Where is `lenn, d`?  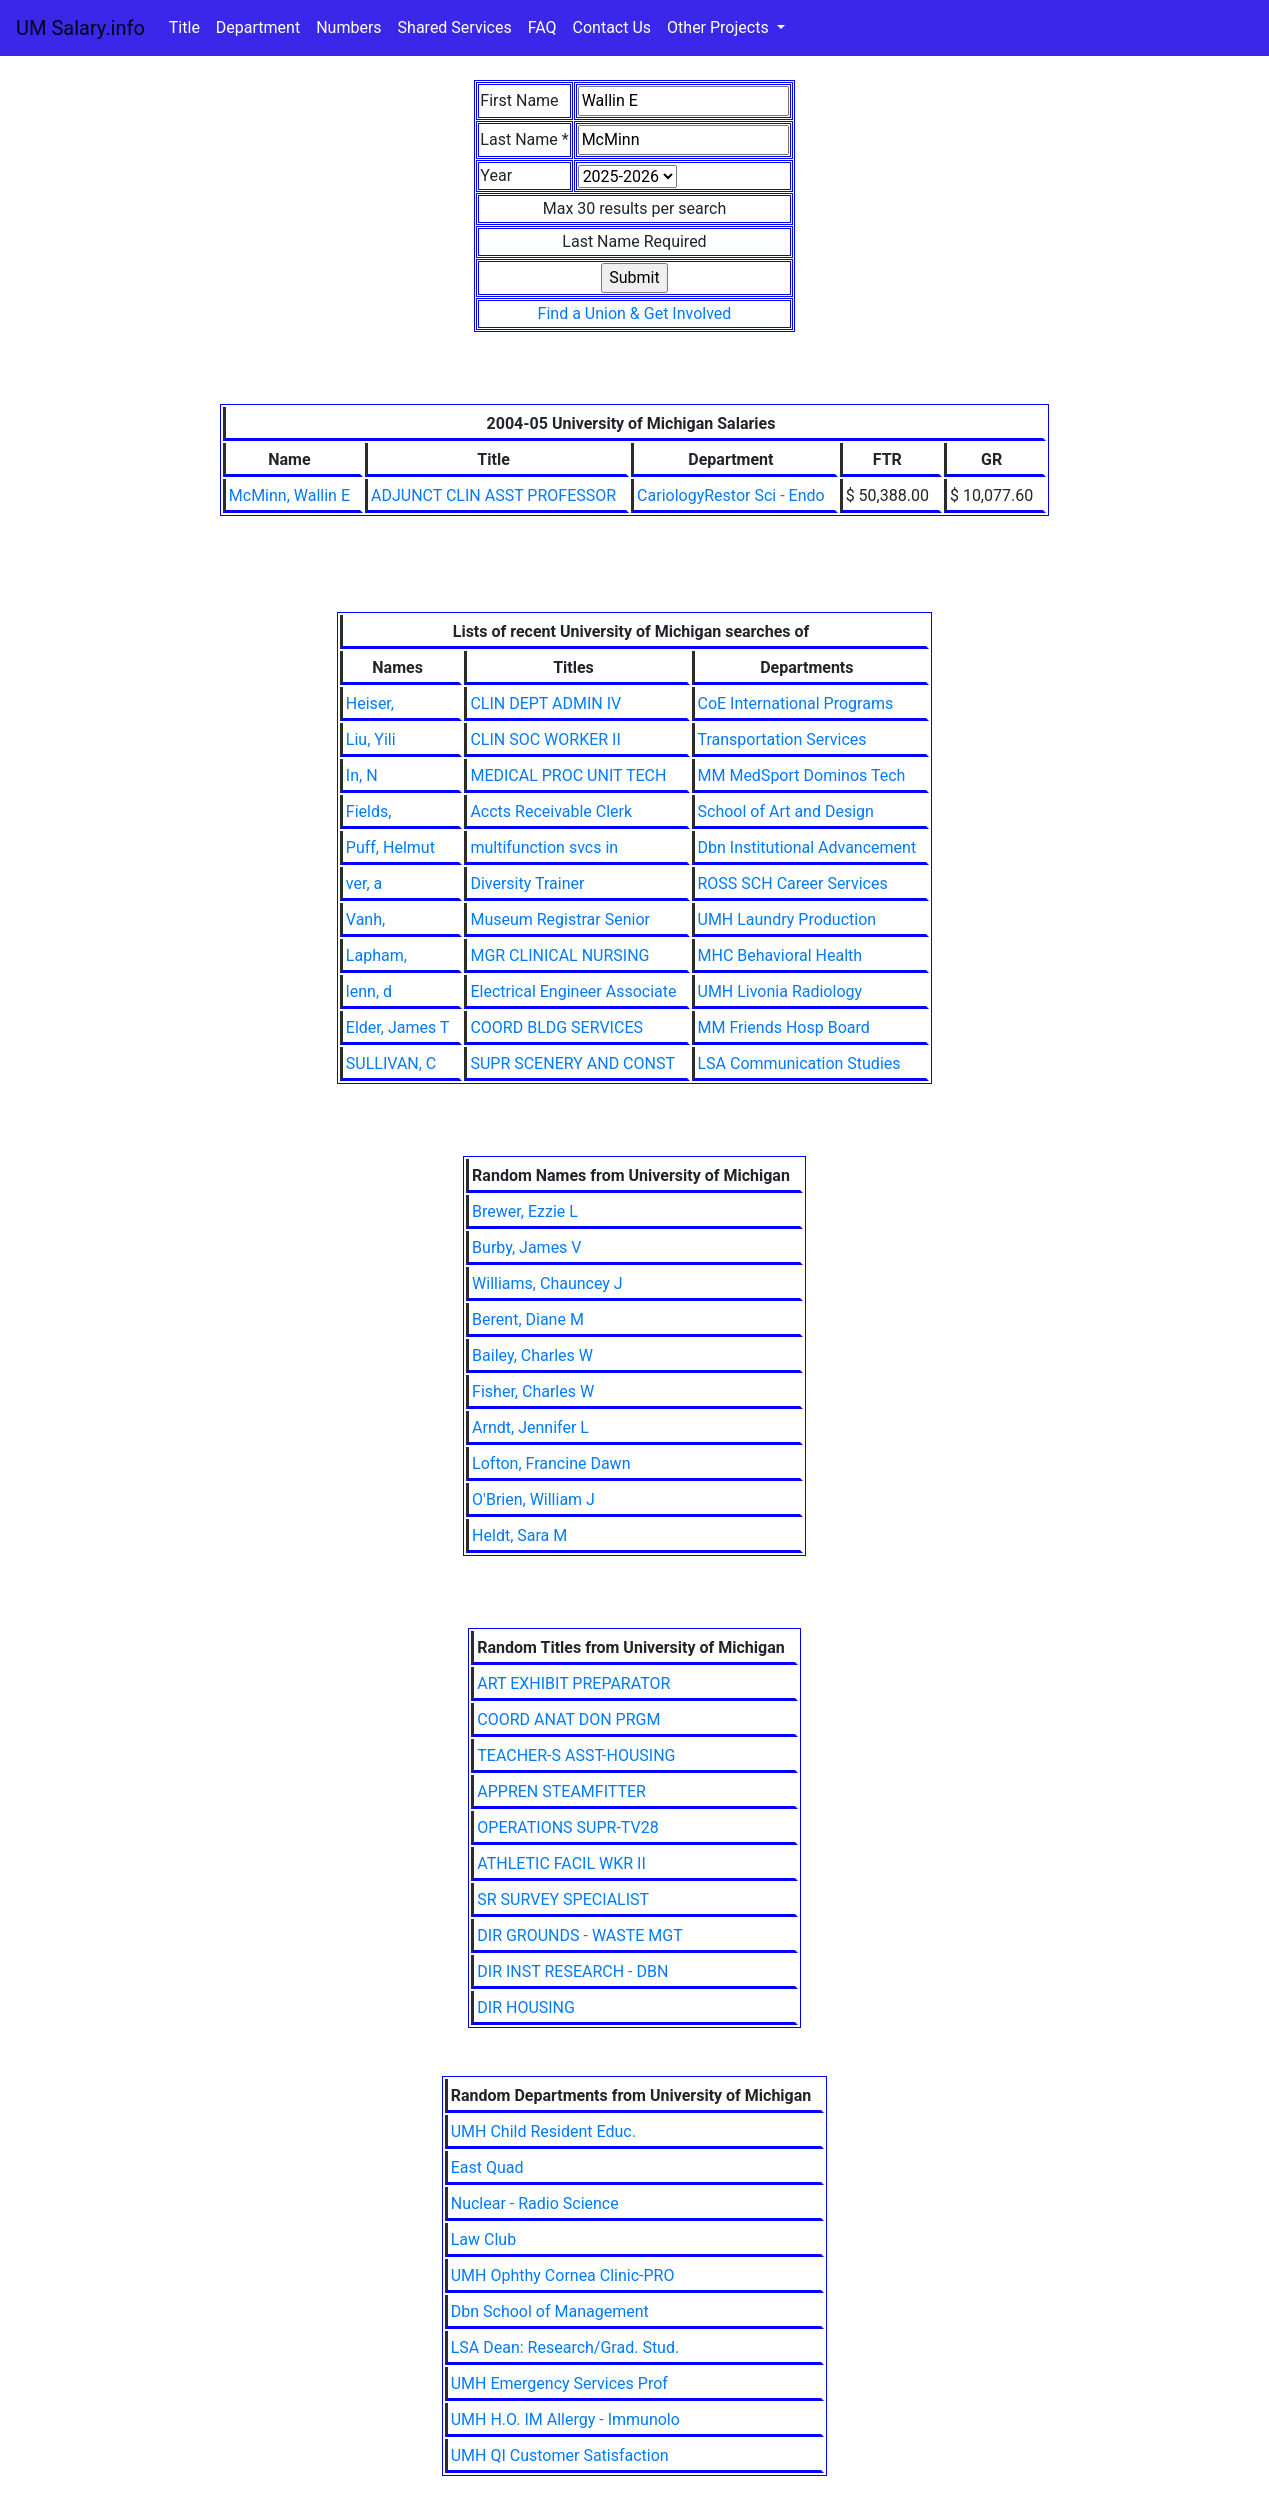 lenn, d is located at coordinates (369, 991).